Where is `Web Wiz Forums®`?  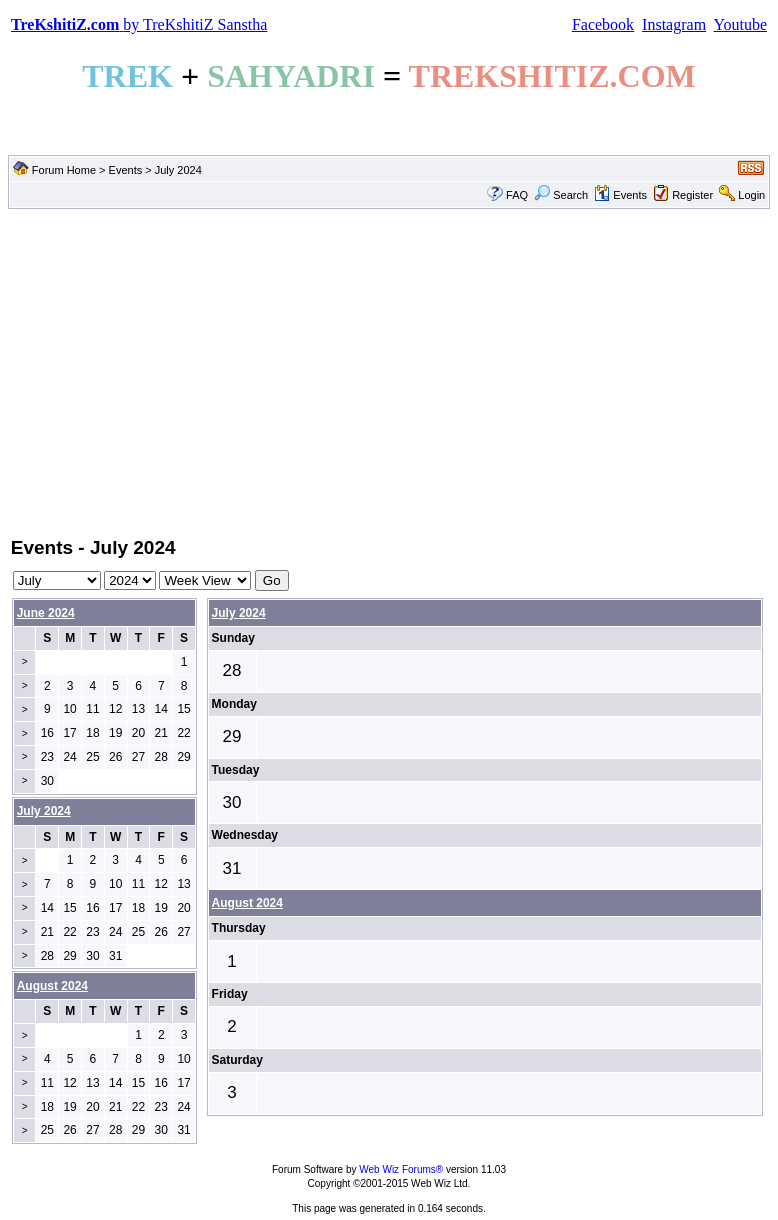
Web Wiz Forums® is located at coordinates (401, 1169).